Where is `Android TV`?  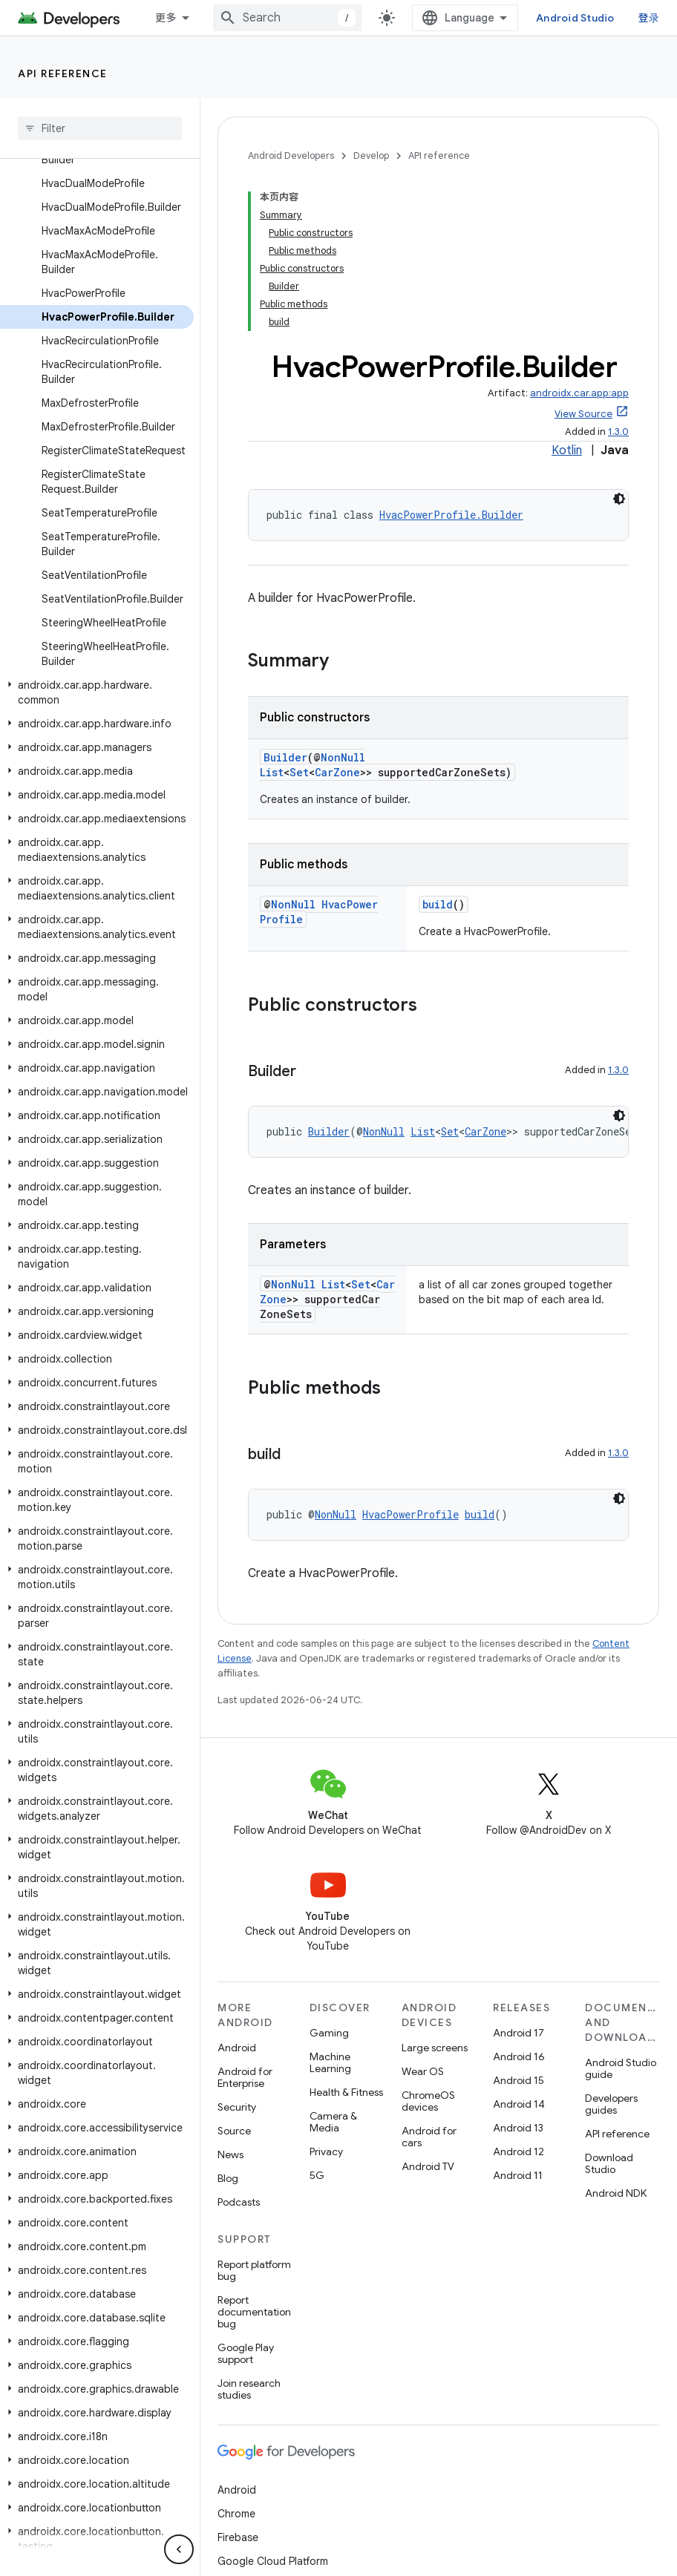 Android TV is located at coordinates (428, 2166).